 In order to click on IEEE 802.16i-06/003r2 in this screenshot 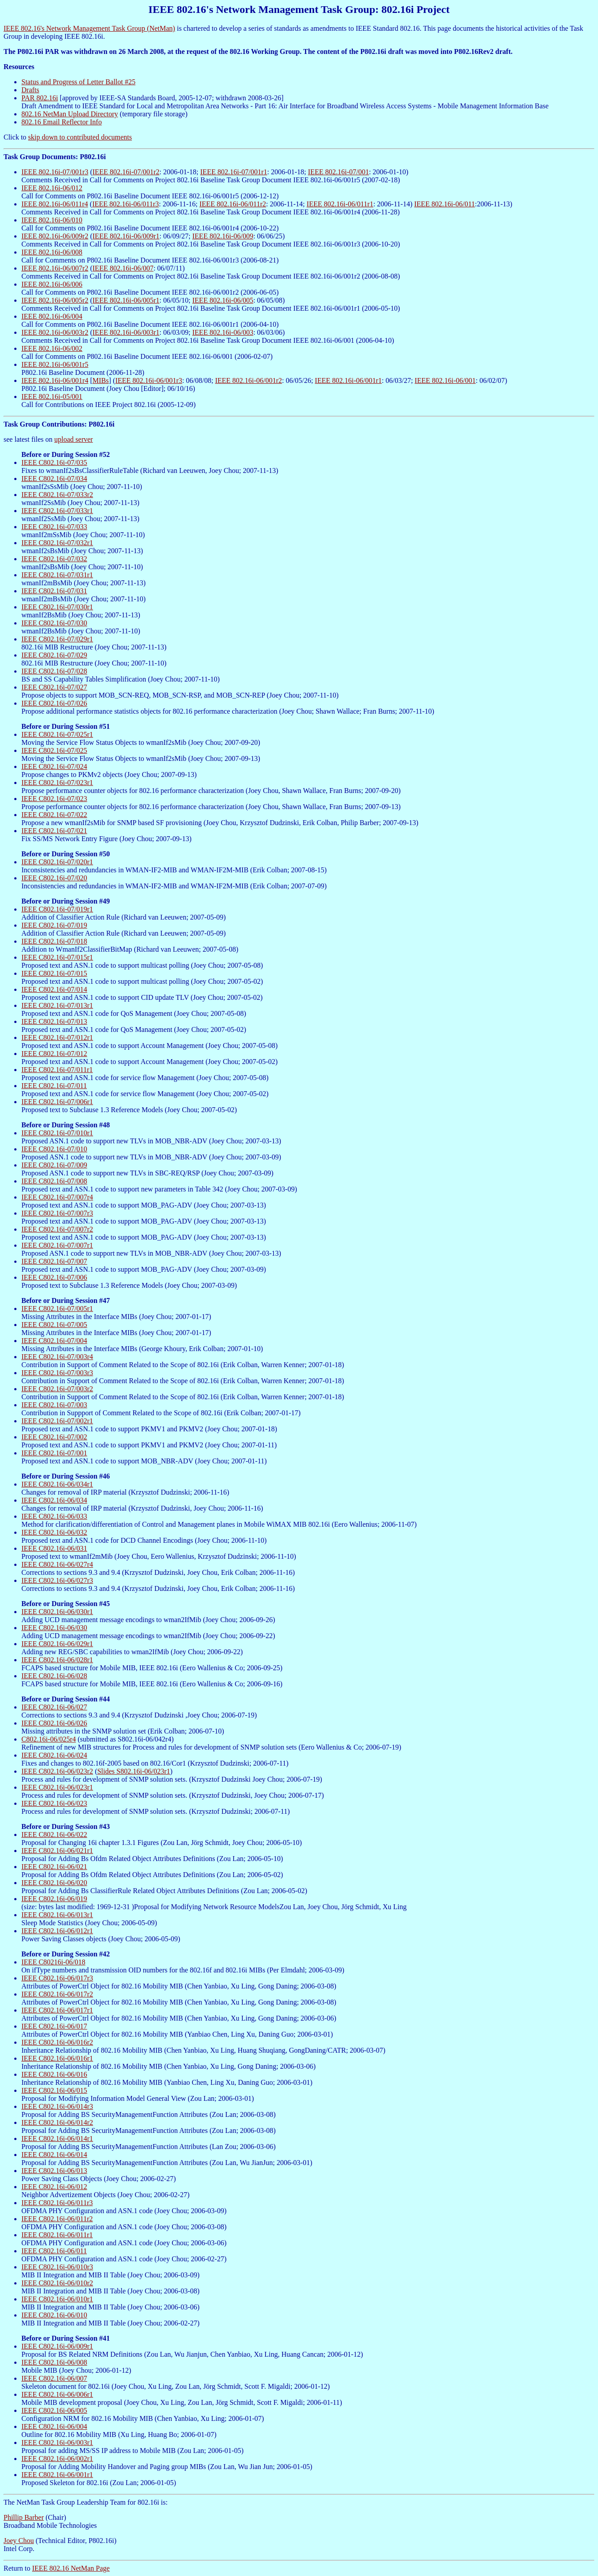, I will do `click(54, 332)`.